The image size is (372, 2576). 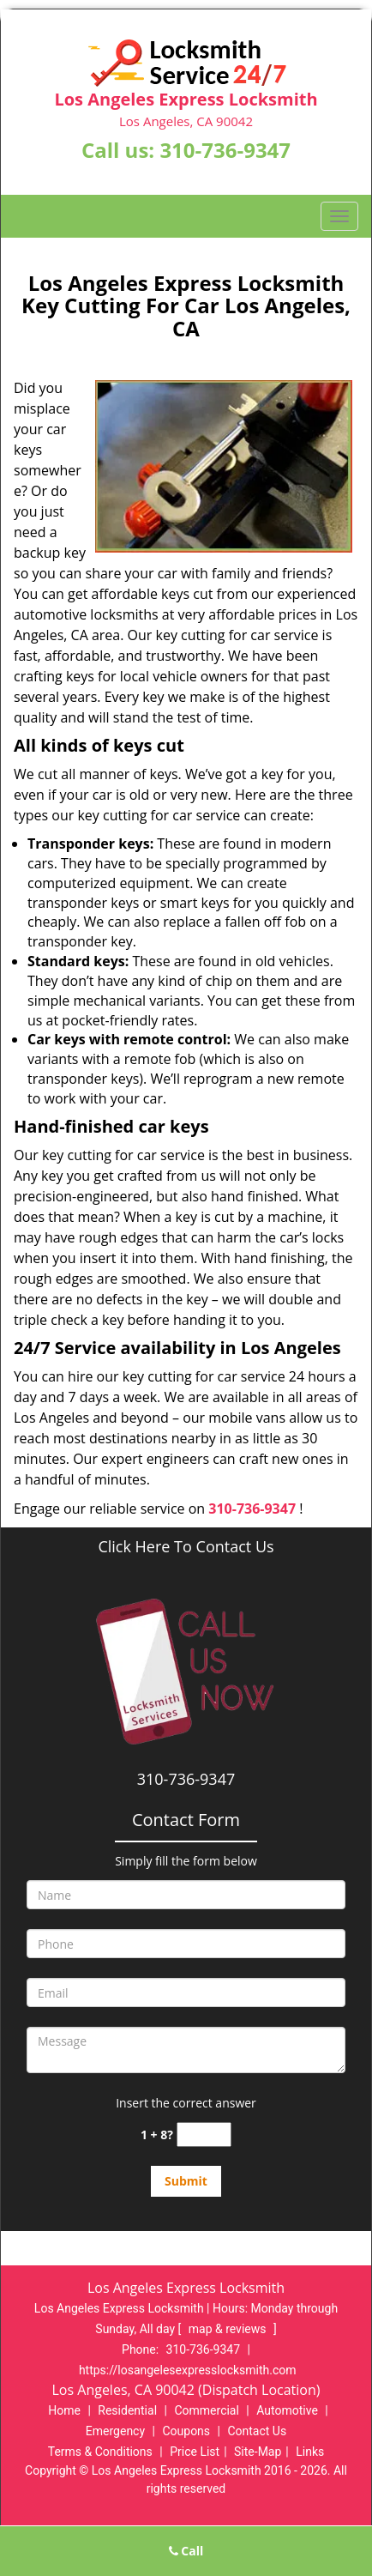 What do you see at coordinates (188, 2370) in the screenshot?
I see `https://losangelesexpresslocksmith.com` at bounding box center [188, 2370].